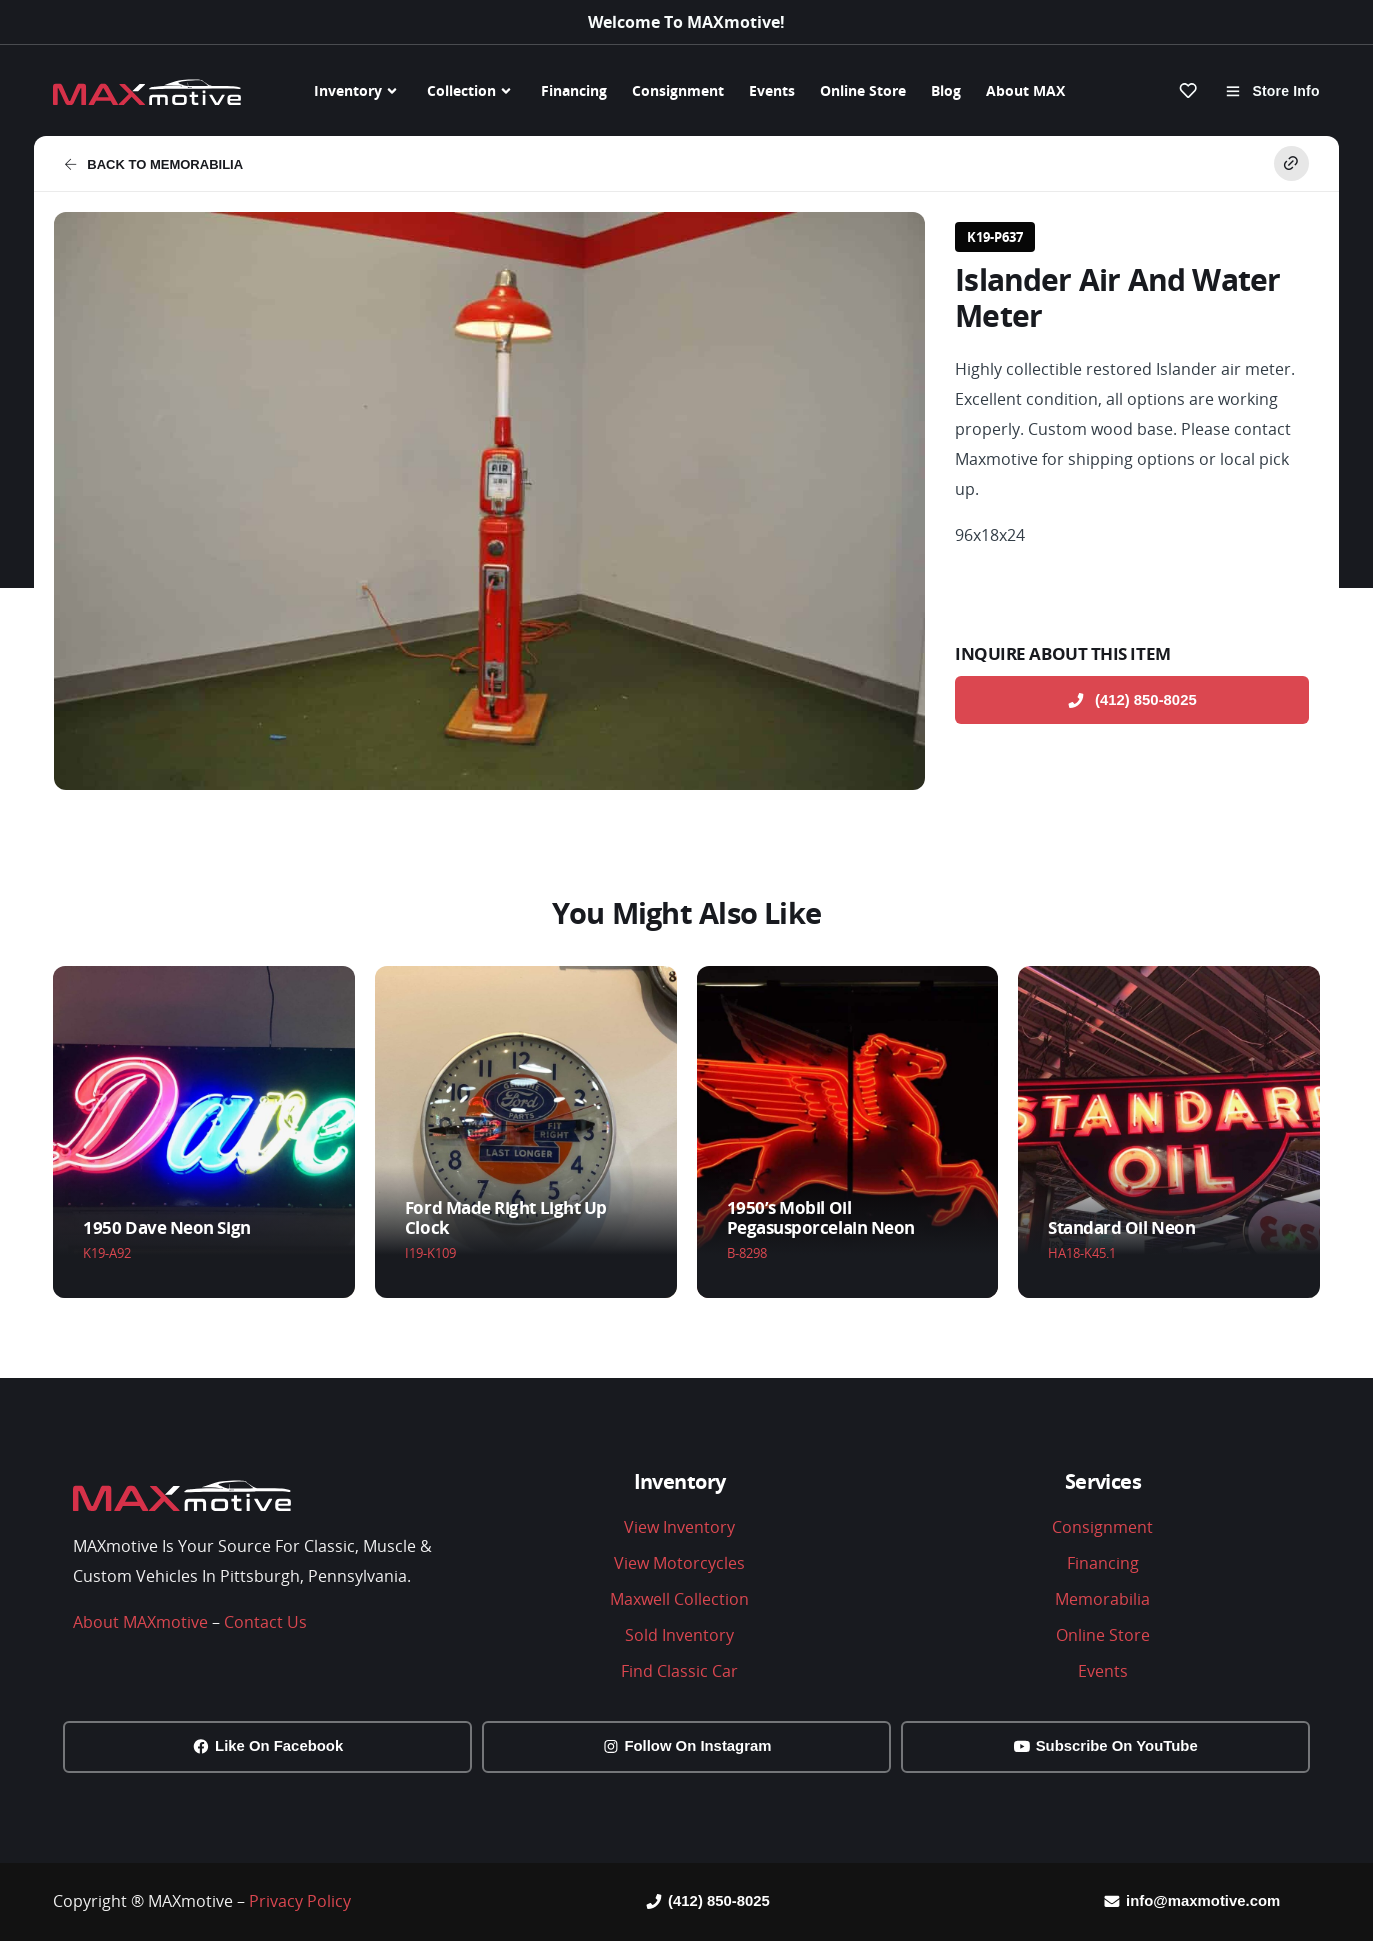 This screenshot has width=1373, height=1943. I want to click on About MAX, so click(1025, 90).